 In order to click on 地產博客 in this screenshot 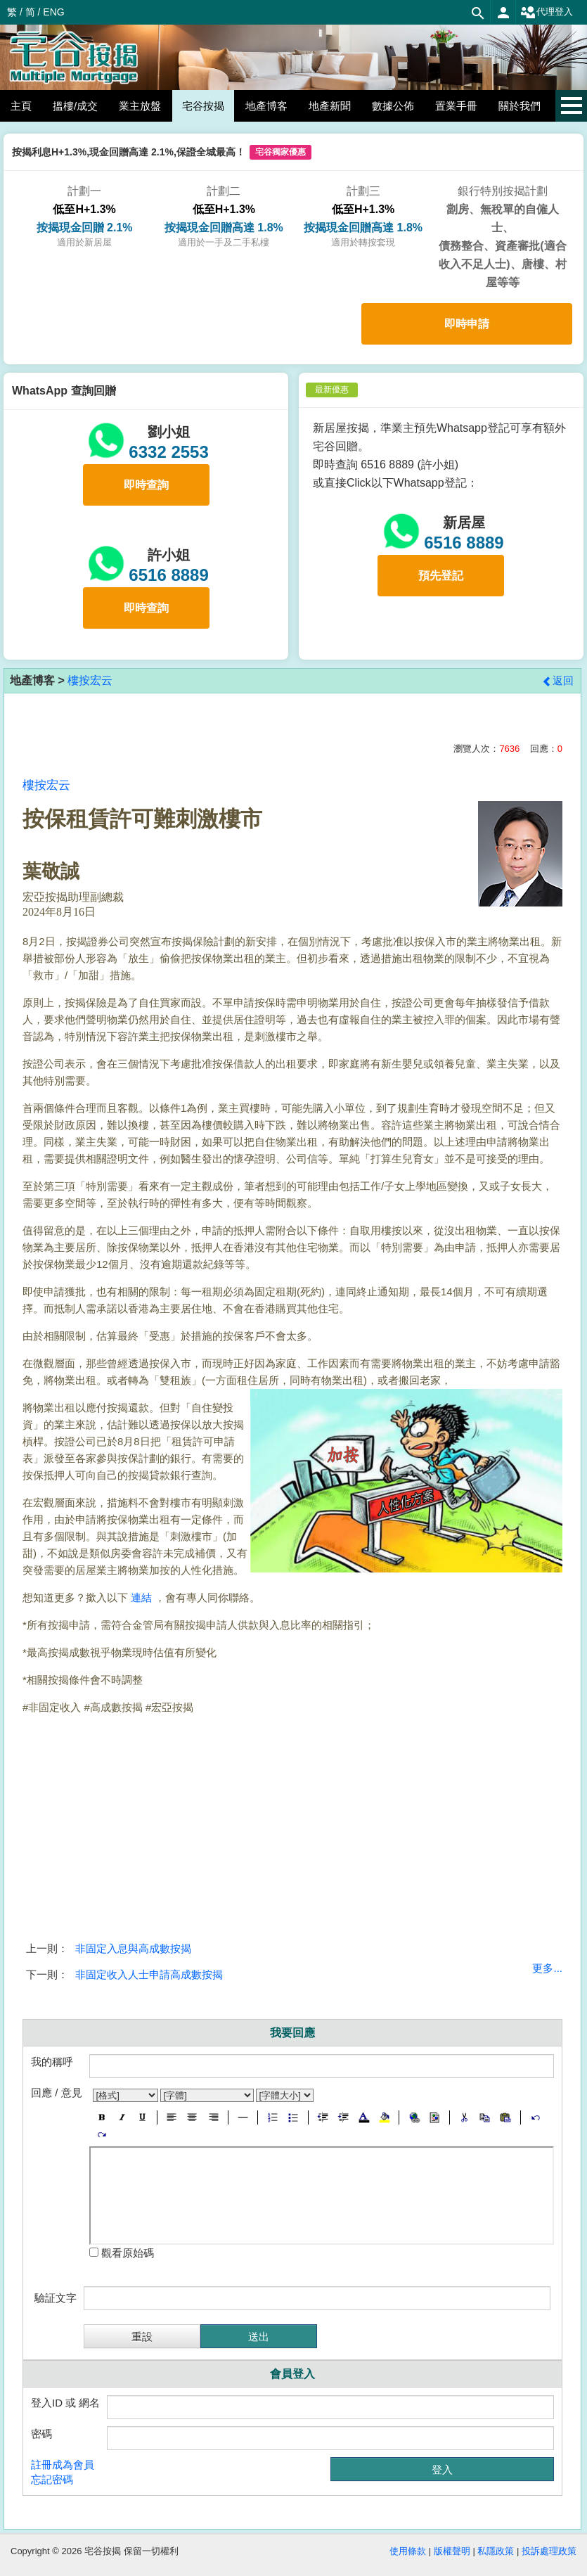, I will do `click(266, 106)`.